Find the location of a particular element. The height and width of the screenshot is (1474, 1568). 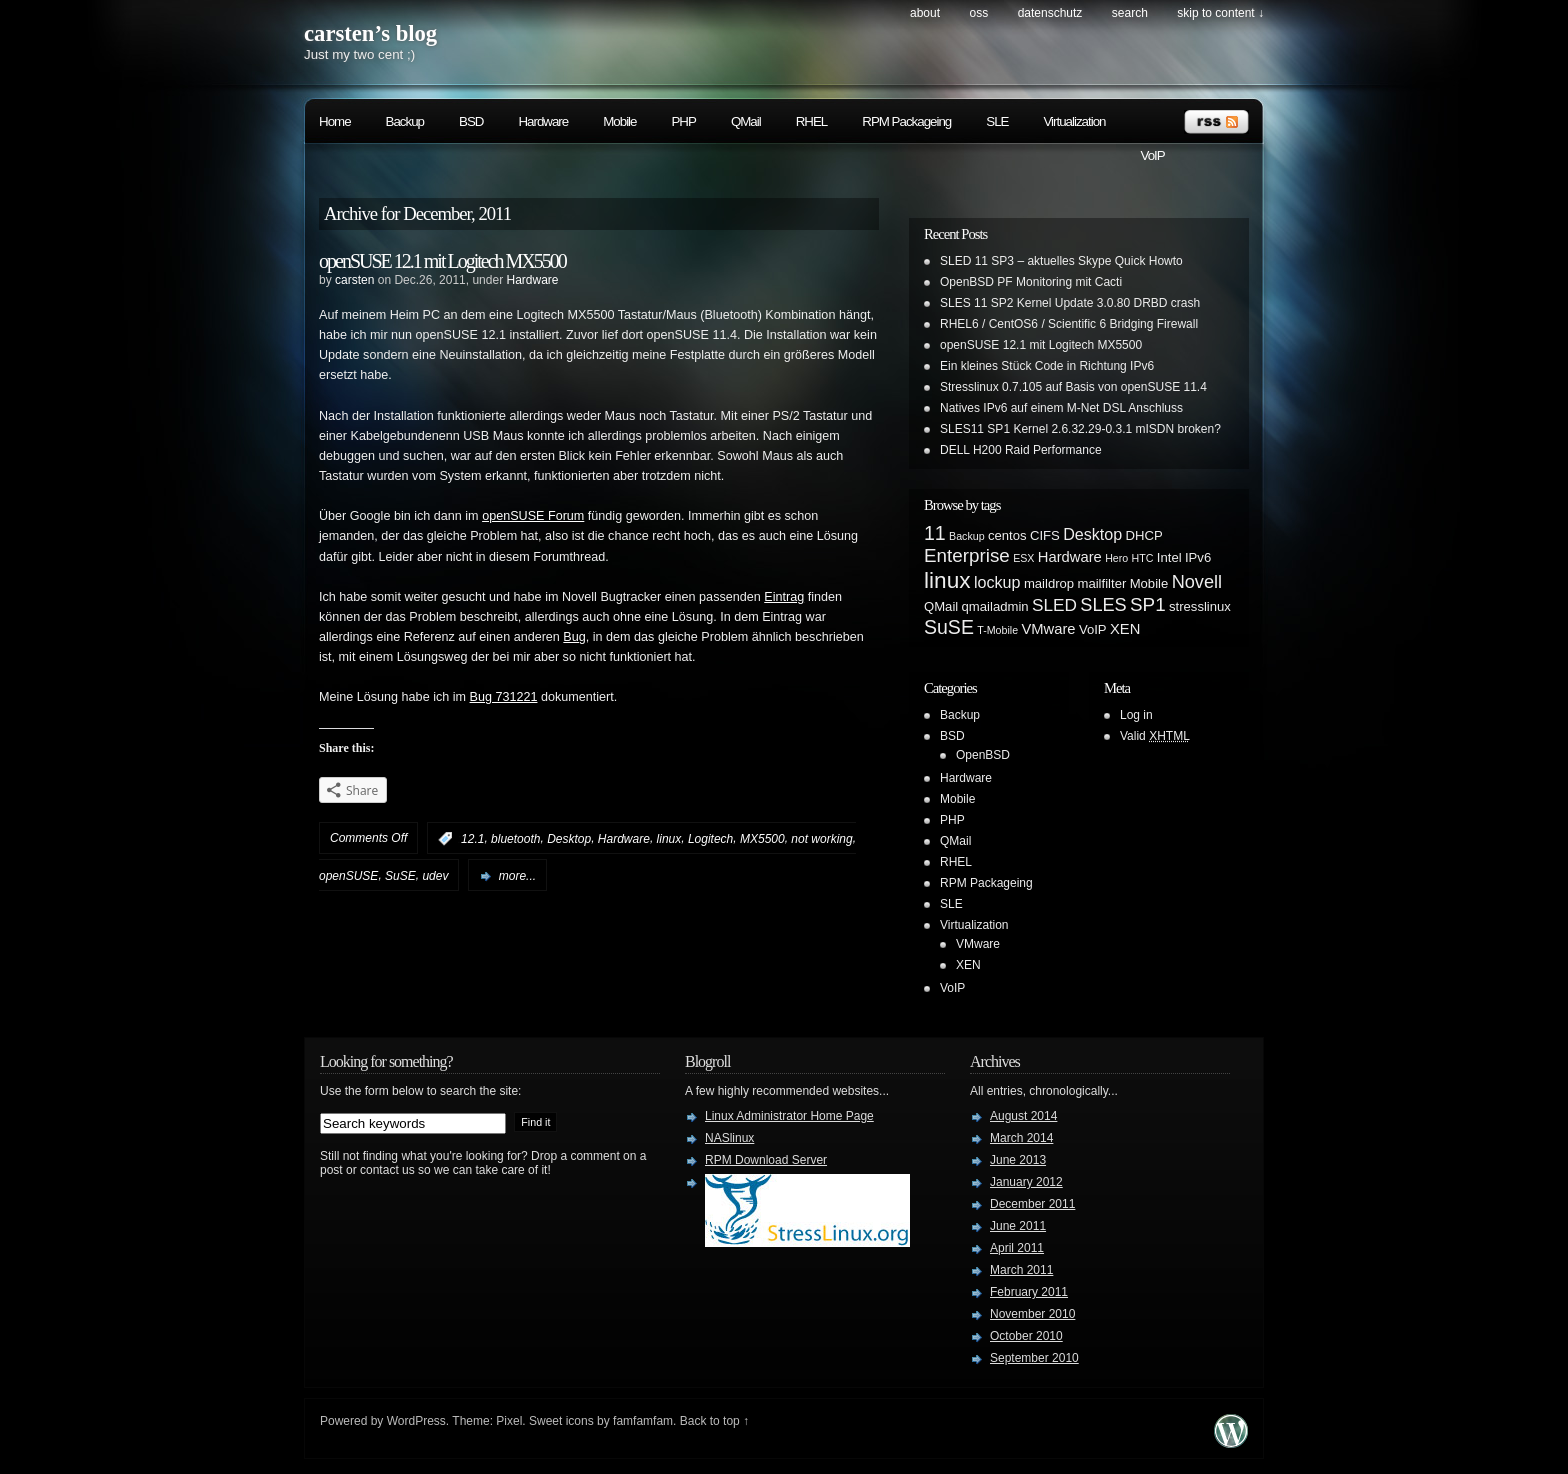

DHCP [DHCP (2 items)] is located at coordinates (1144, 535).